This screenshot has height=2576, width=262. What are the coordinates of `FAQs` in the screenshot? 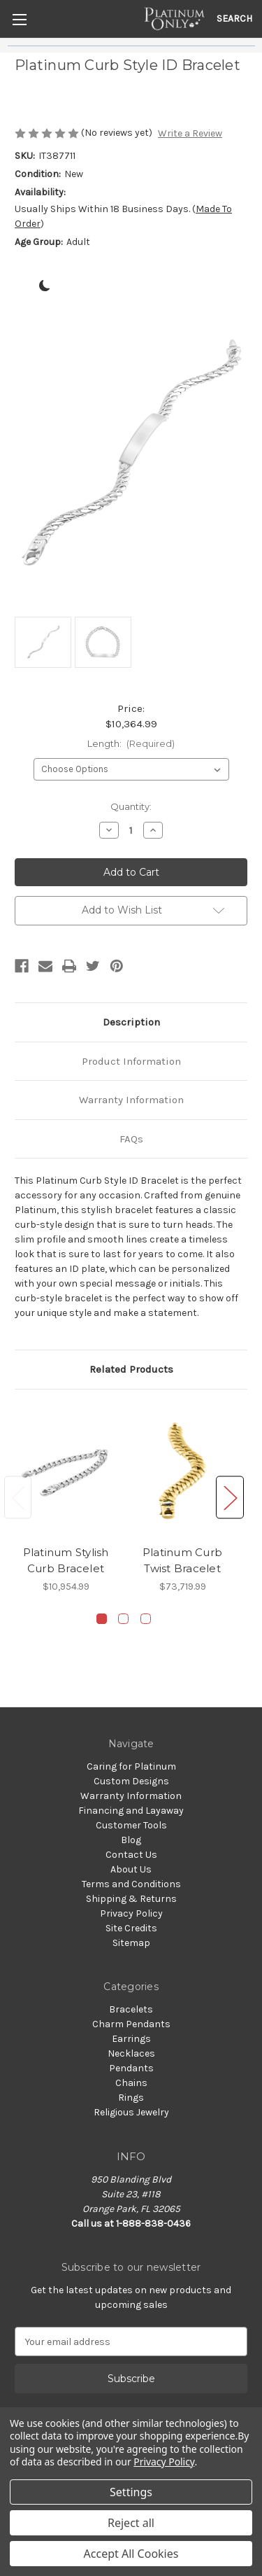 It's located at (131, 1139).